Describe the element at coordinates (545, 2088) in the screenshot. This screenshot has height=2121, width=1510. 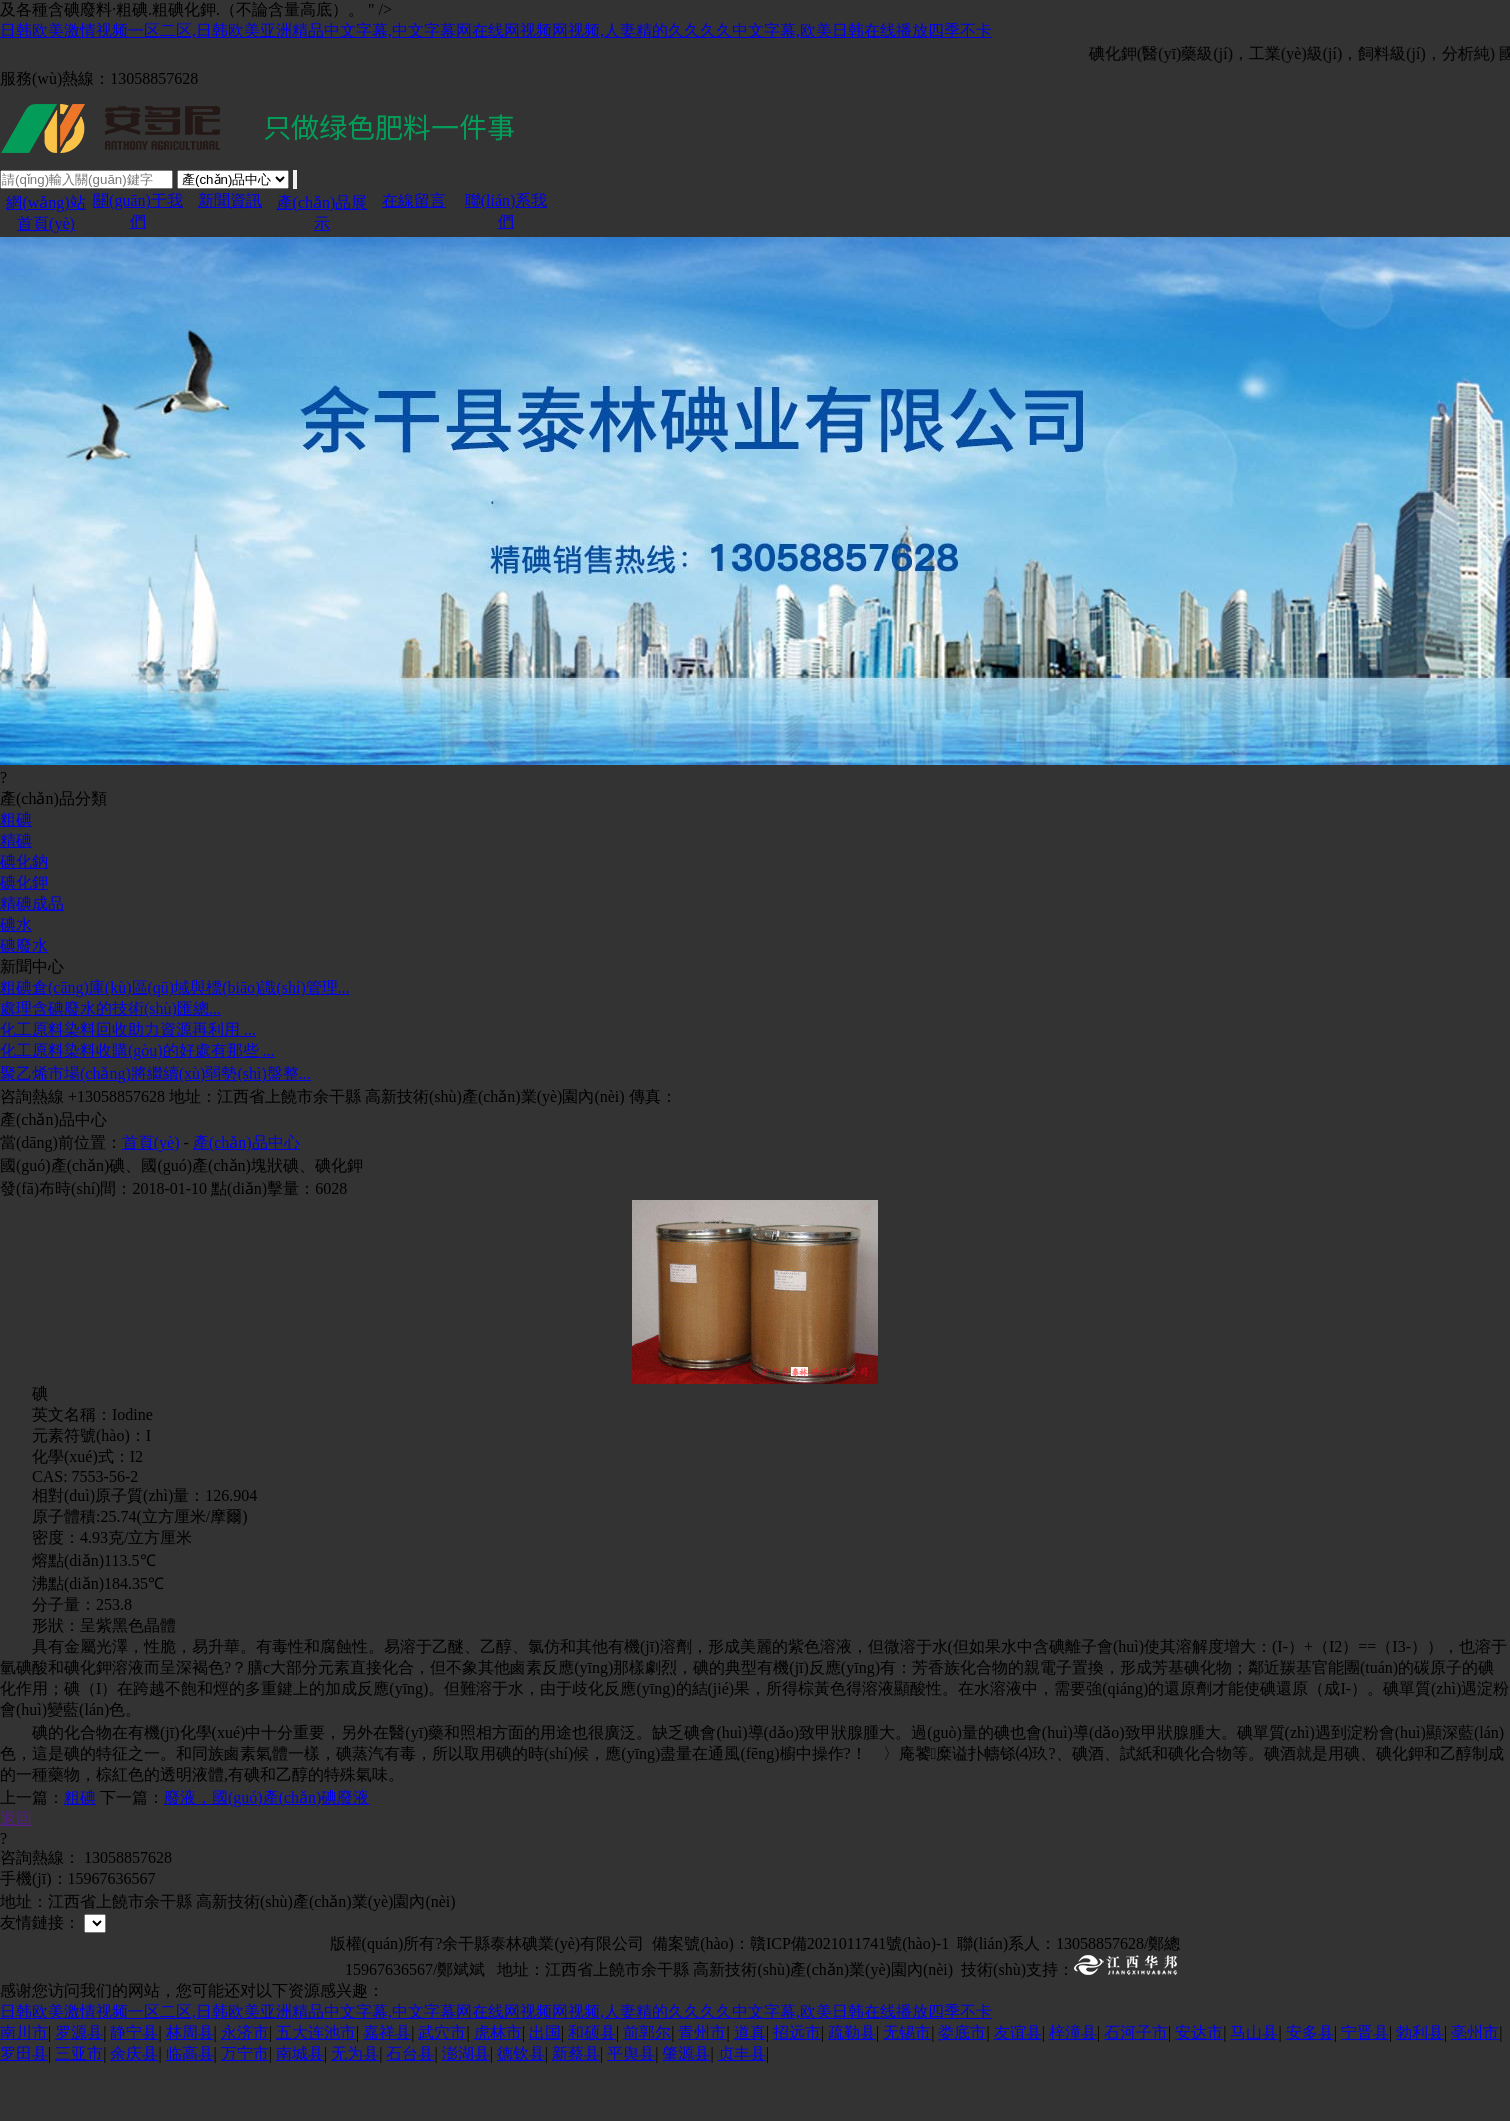
I see `出国` at that location.